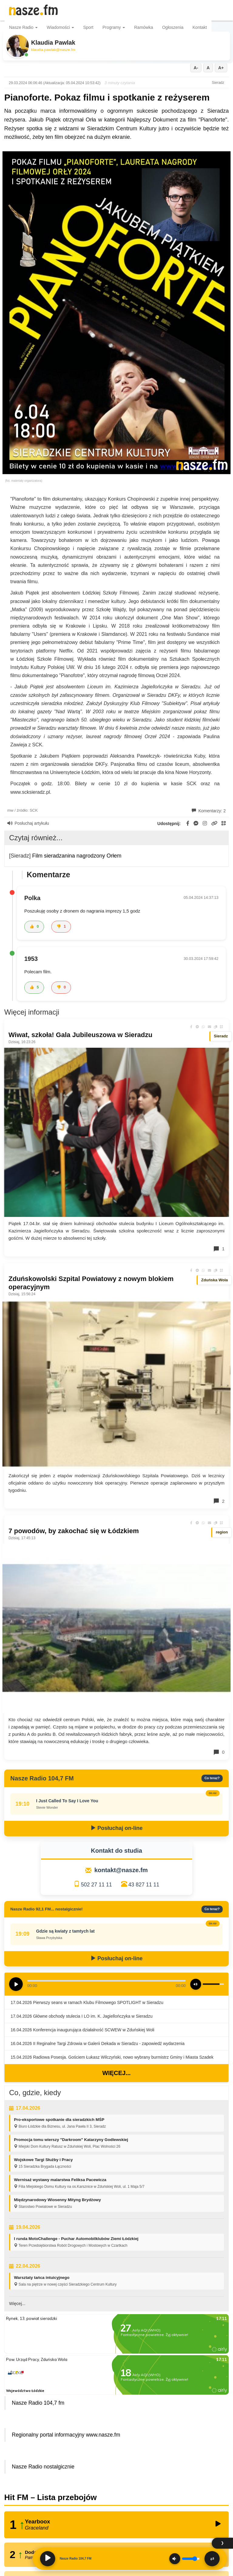 This screenshot has height=2576, width=233. What do you see at coordinates (172, 27) in the screenshot?
I see `Ogłoszenia` at bounding box center [172, 27].